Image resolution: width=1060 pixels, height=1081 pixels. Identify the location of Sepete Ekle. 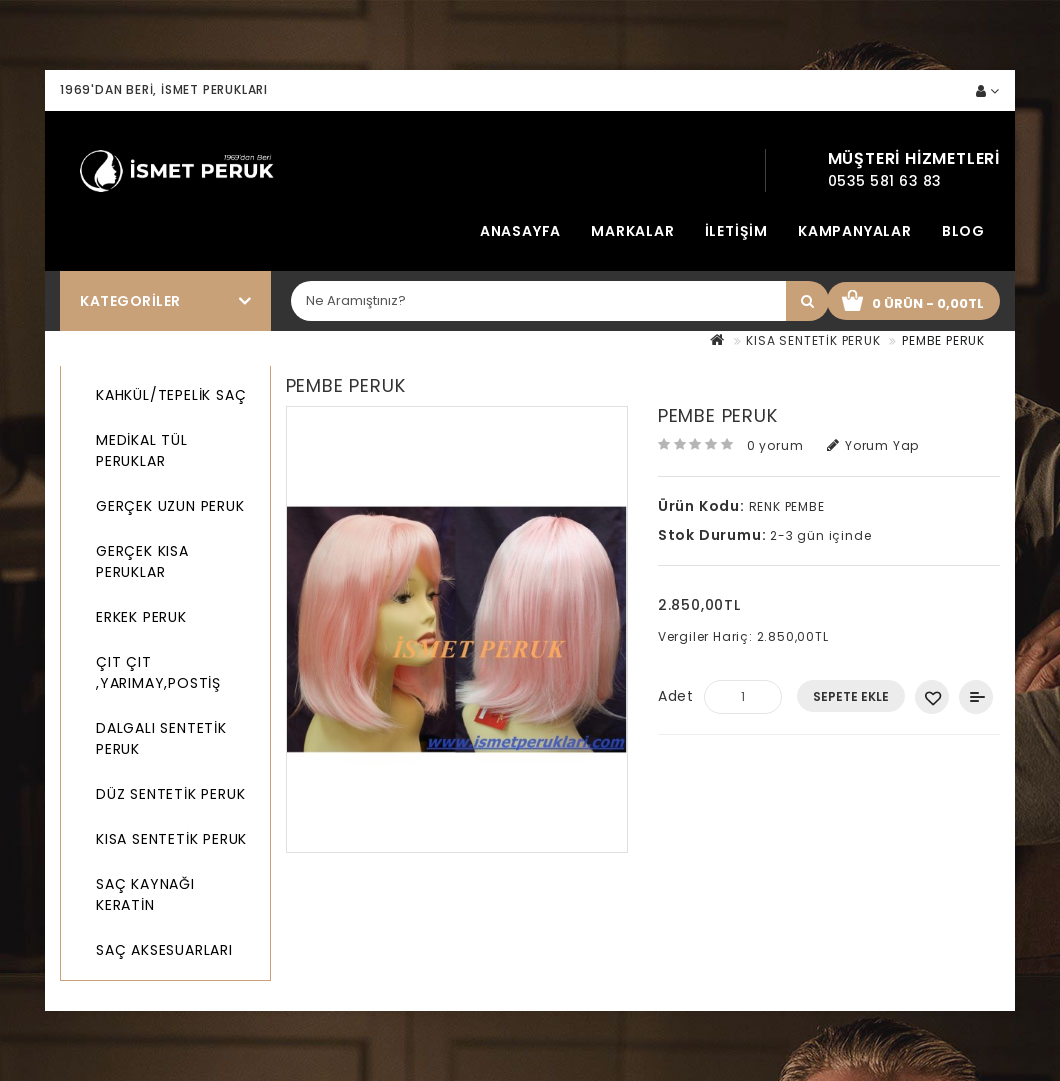
(851, 696).